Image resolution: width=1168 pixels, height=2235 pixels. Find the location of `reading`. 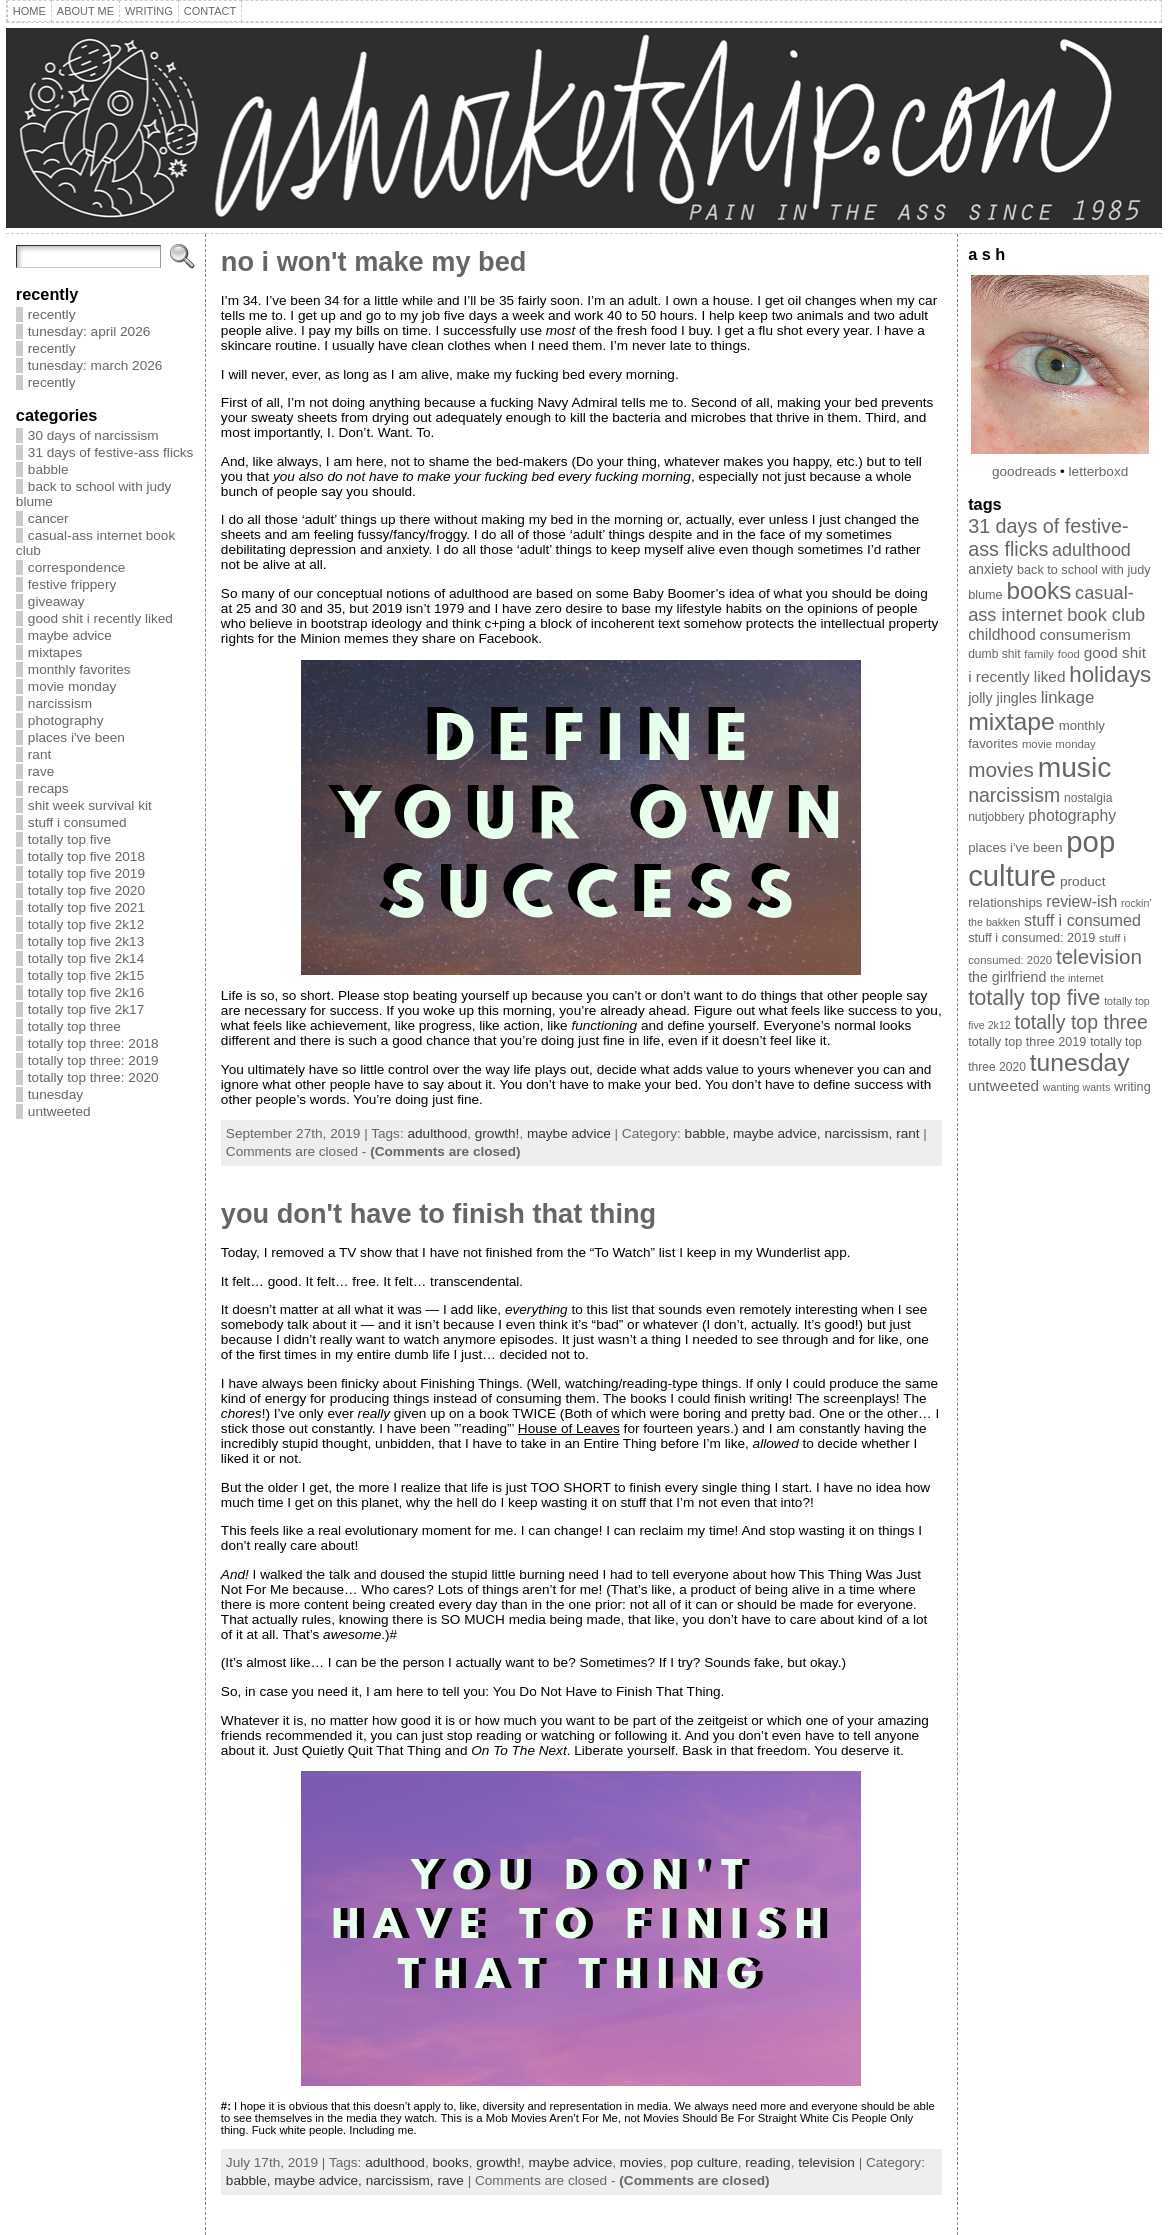

reading is located at coordinates (767, 2162).